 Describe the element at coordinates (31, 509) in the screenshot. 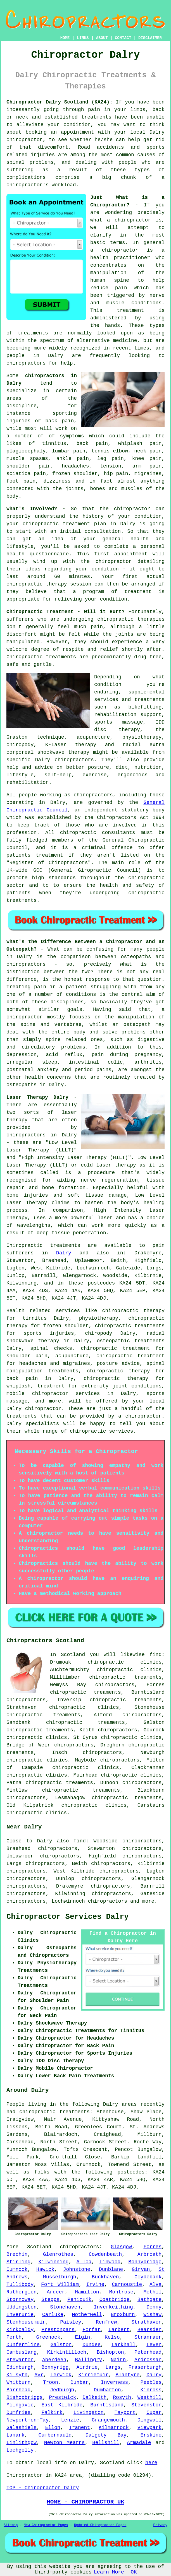

I see `What's Involved?` at that location.